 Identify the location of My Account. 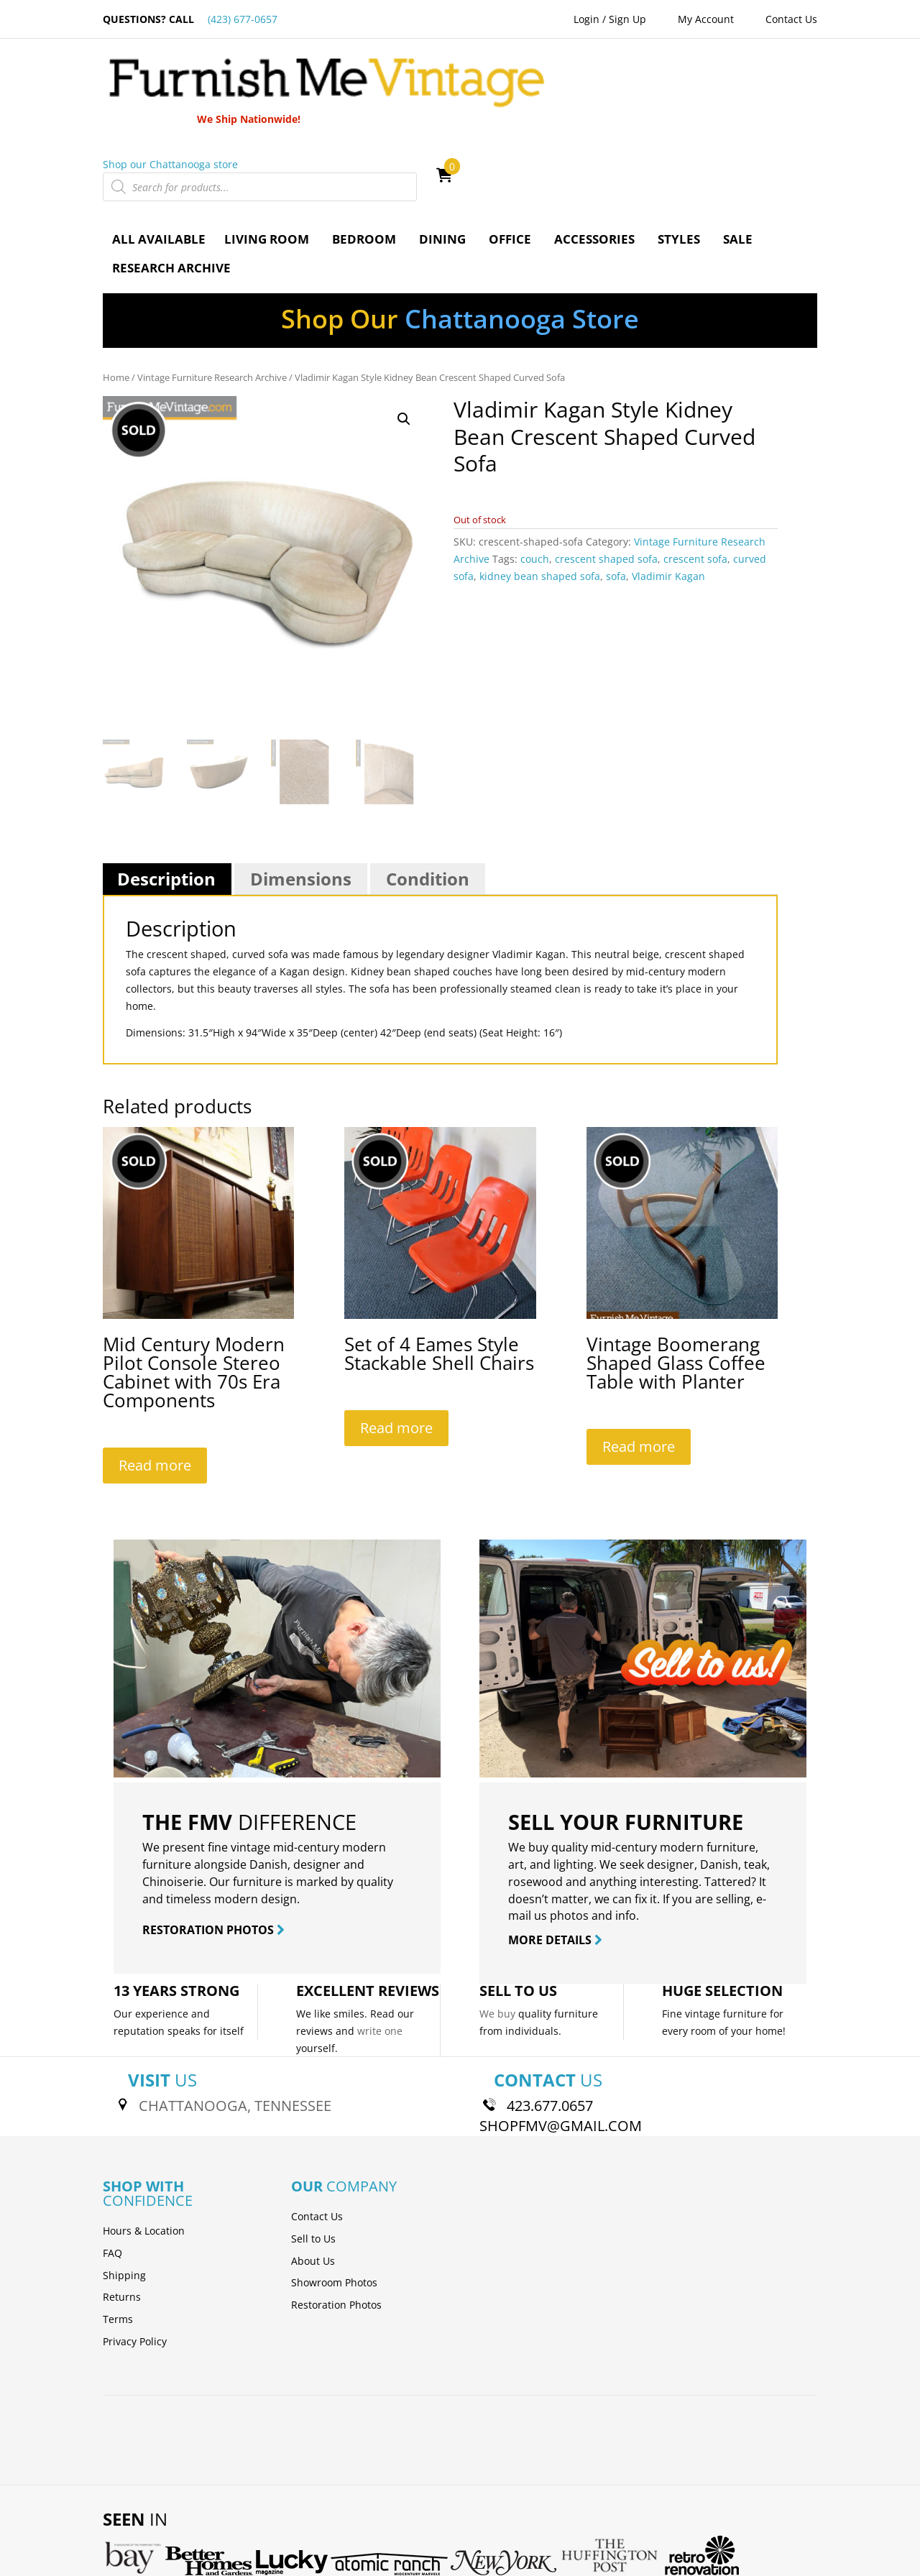
(706, 19).